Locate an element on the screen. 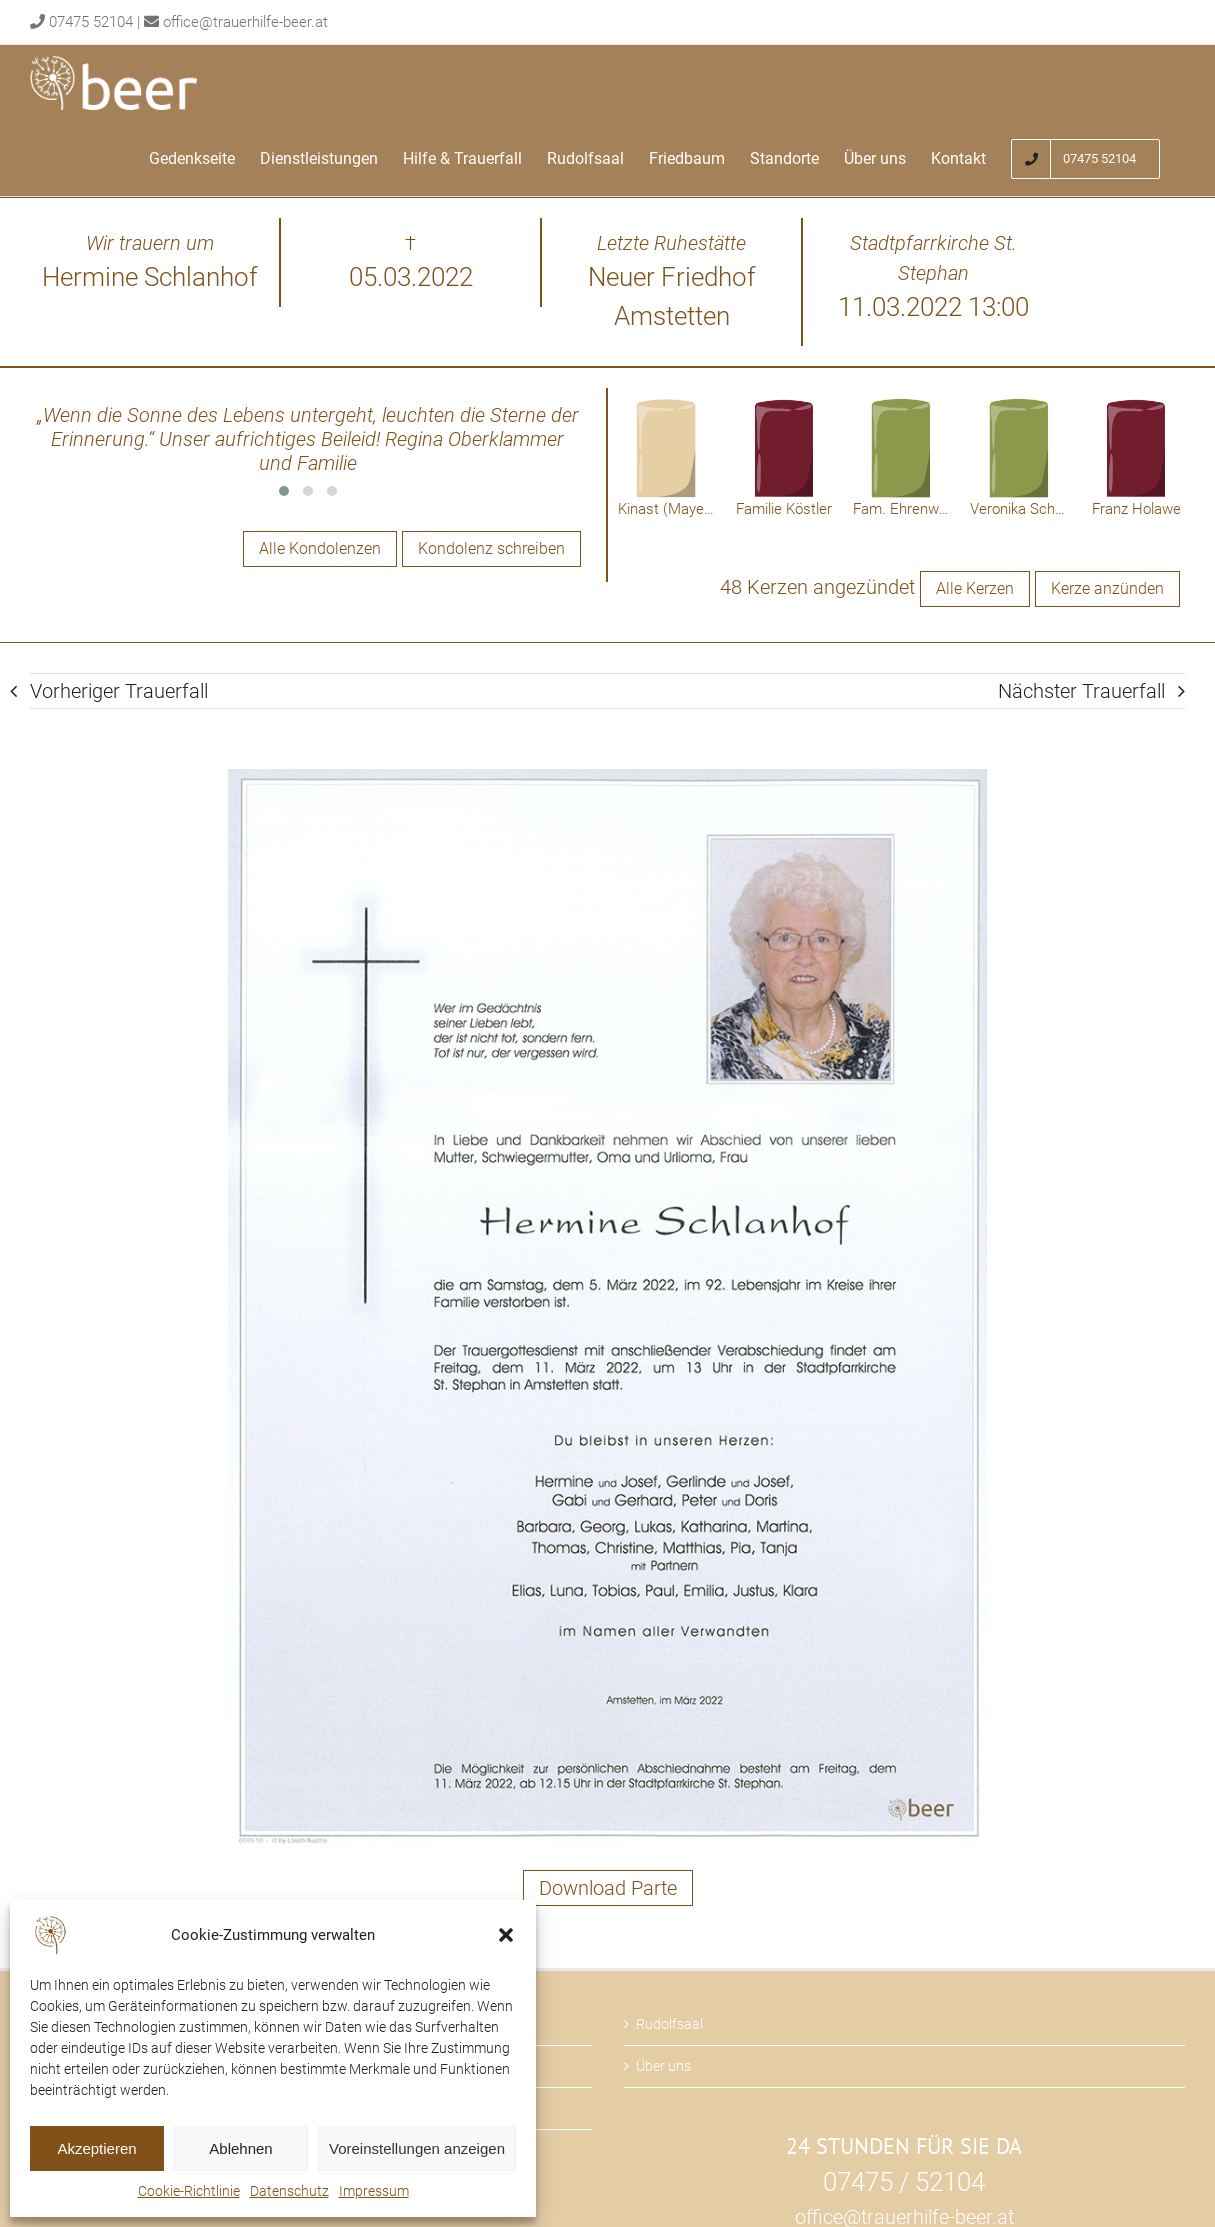 The width and height of the screenshot is (1215, 2227). Über uns is located at coordinates (663, 2067).